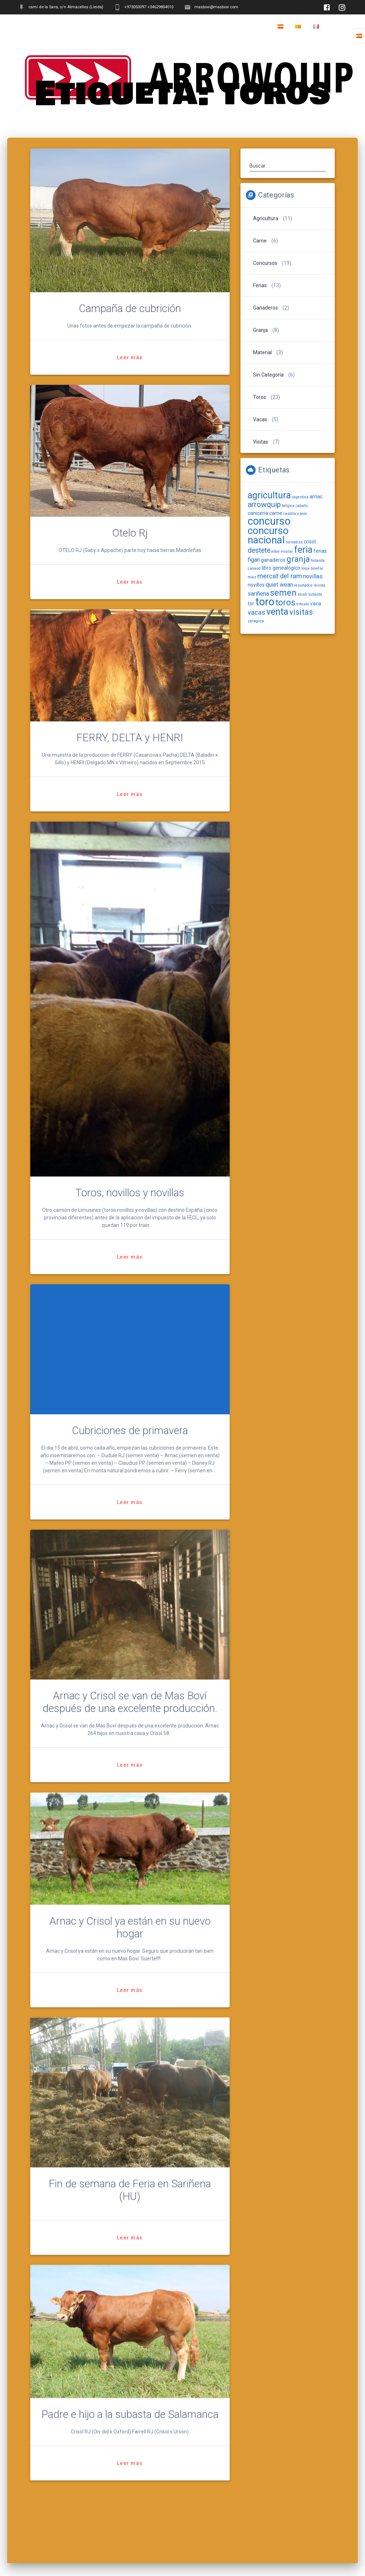  What do you see at coordinates (268, 535) in the screenshot?
I see `concurso nacional [concurso nacional (16 elementos)]` at bounding box center [268, 535].